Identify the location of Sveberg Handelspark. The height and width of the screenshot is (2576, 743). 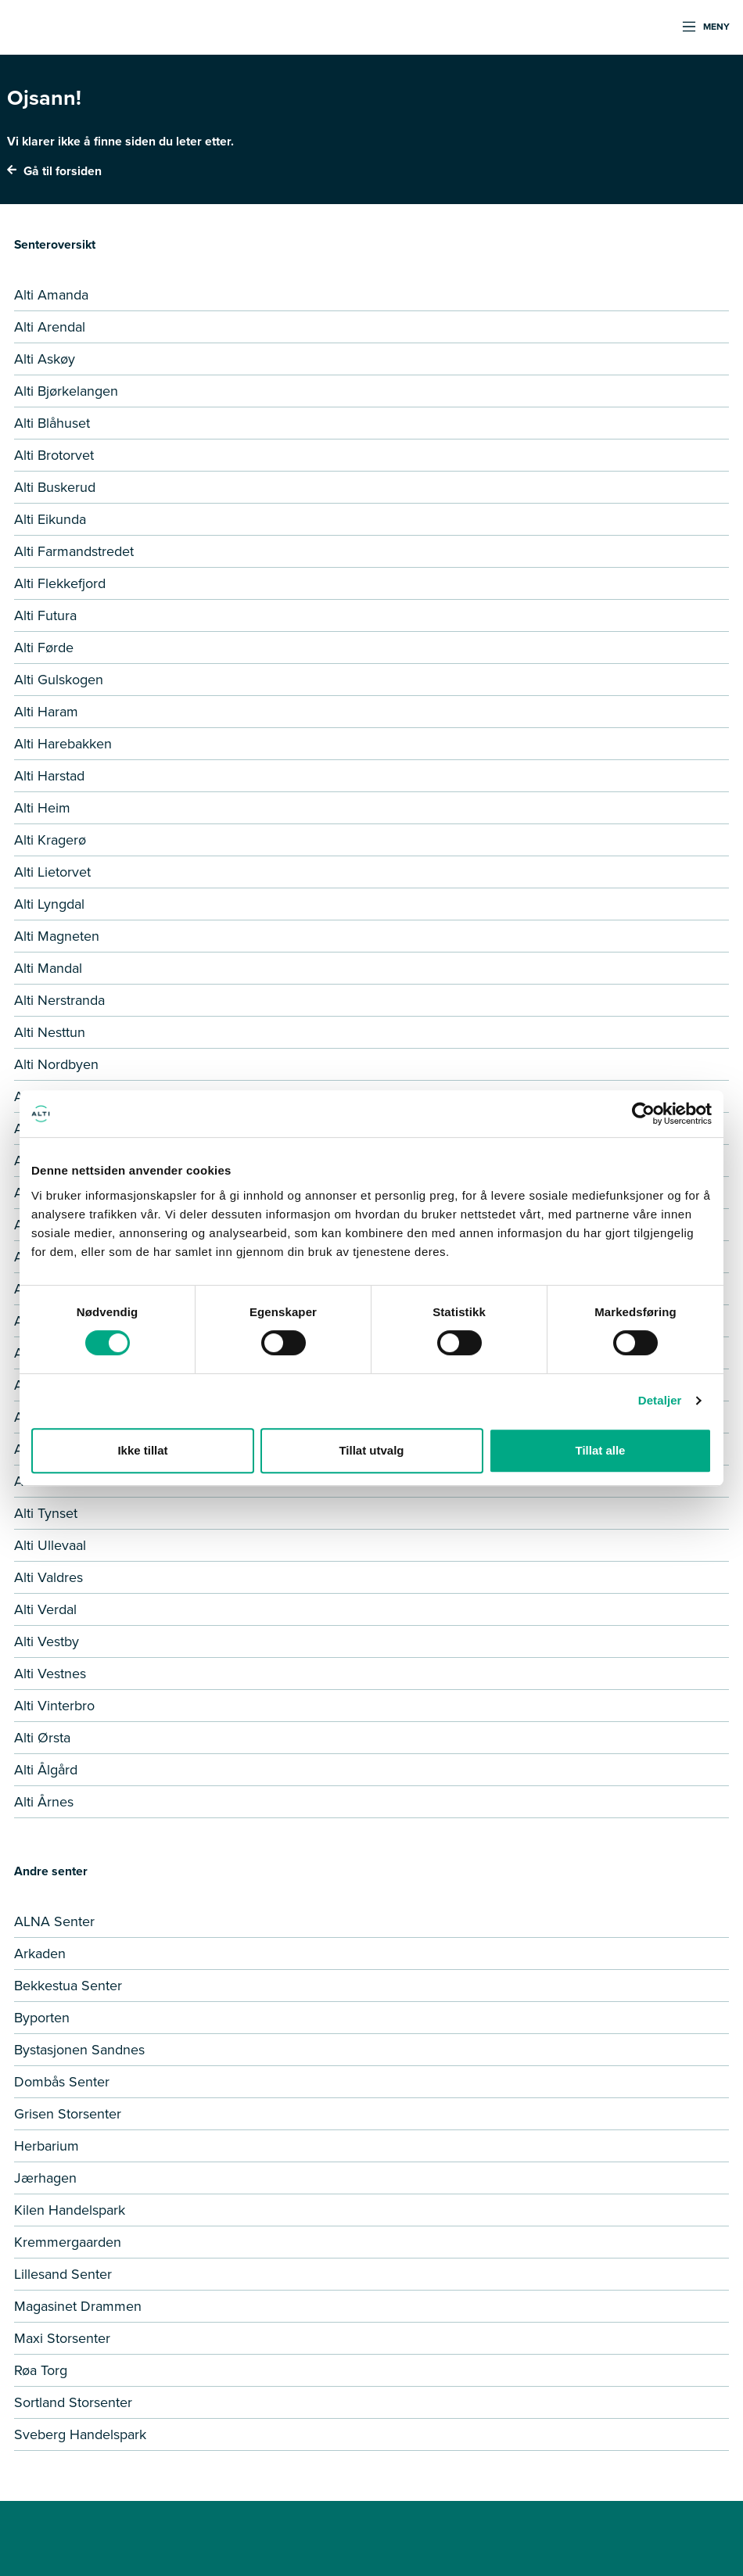
(80, 2434).